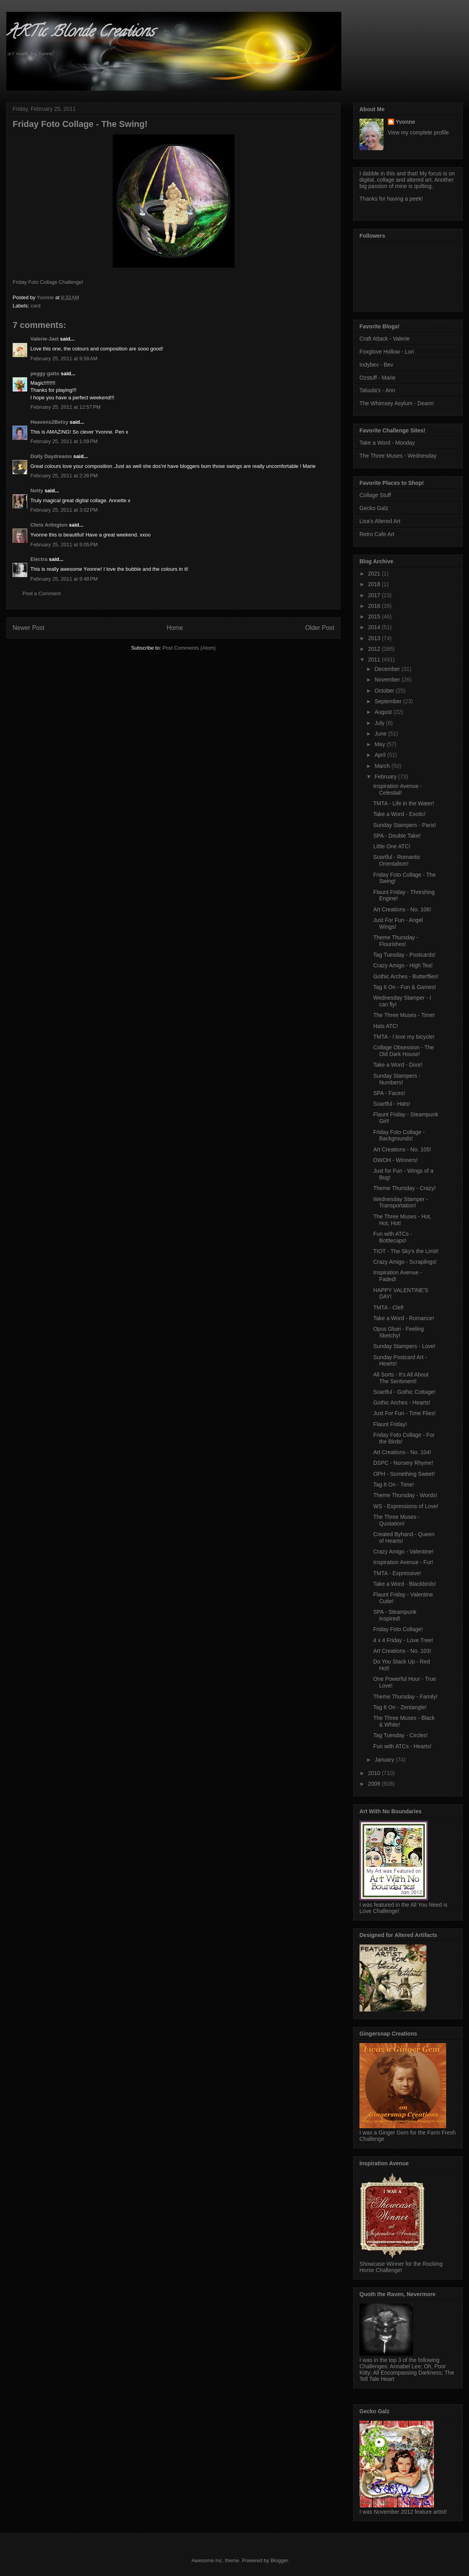  What do you see at coordinates (387, 679) in the screenshot?
I see `November` at bounding box center [387, 679].